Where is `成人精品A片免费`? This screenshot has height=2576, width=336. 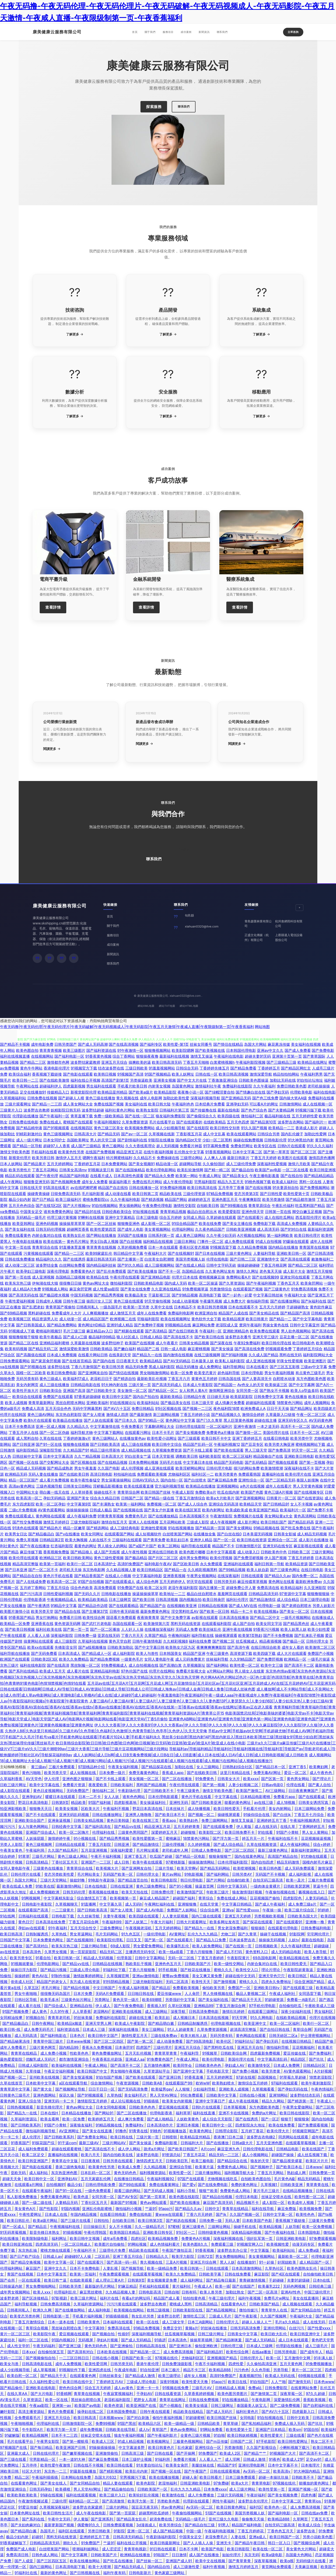 成人精品A片免费 is located at coordinates (26, 1289).